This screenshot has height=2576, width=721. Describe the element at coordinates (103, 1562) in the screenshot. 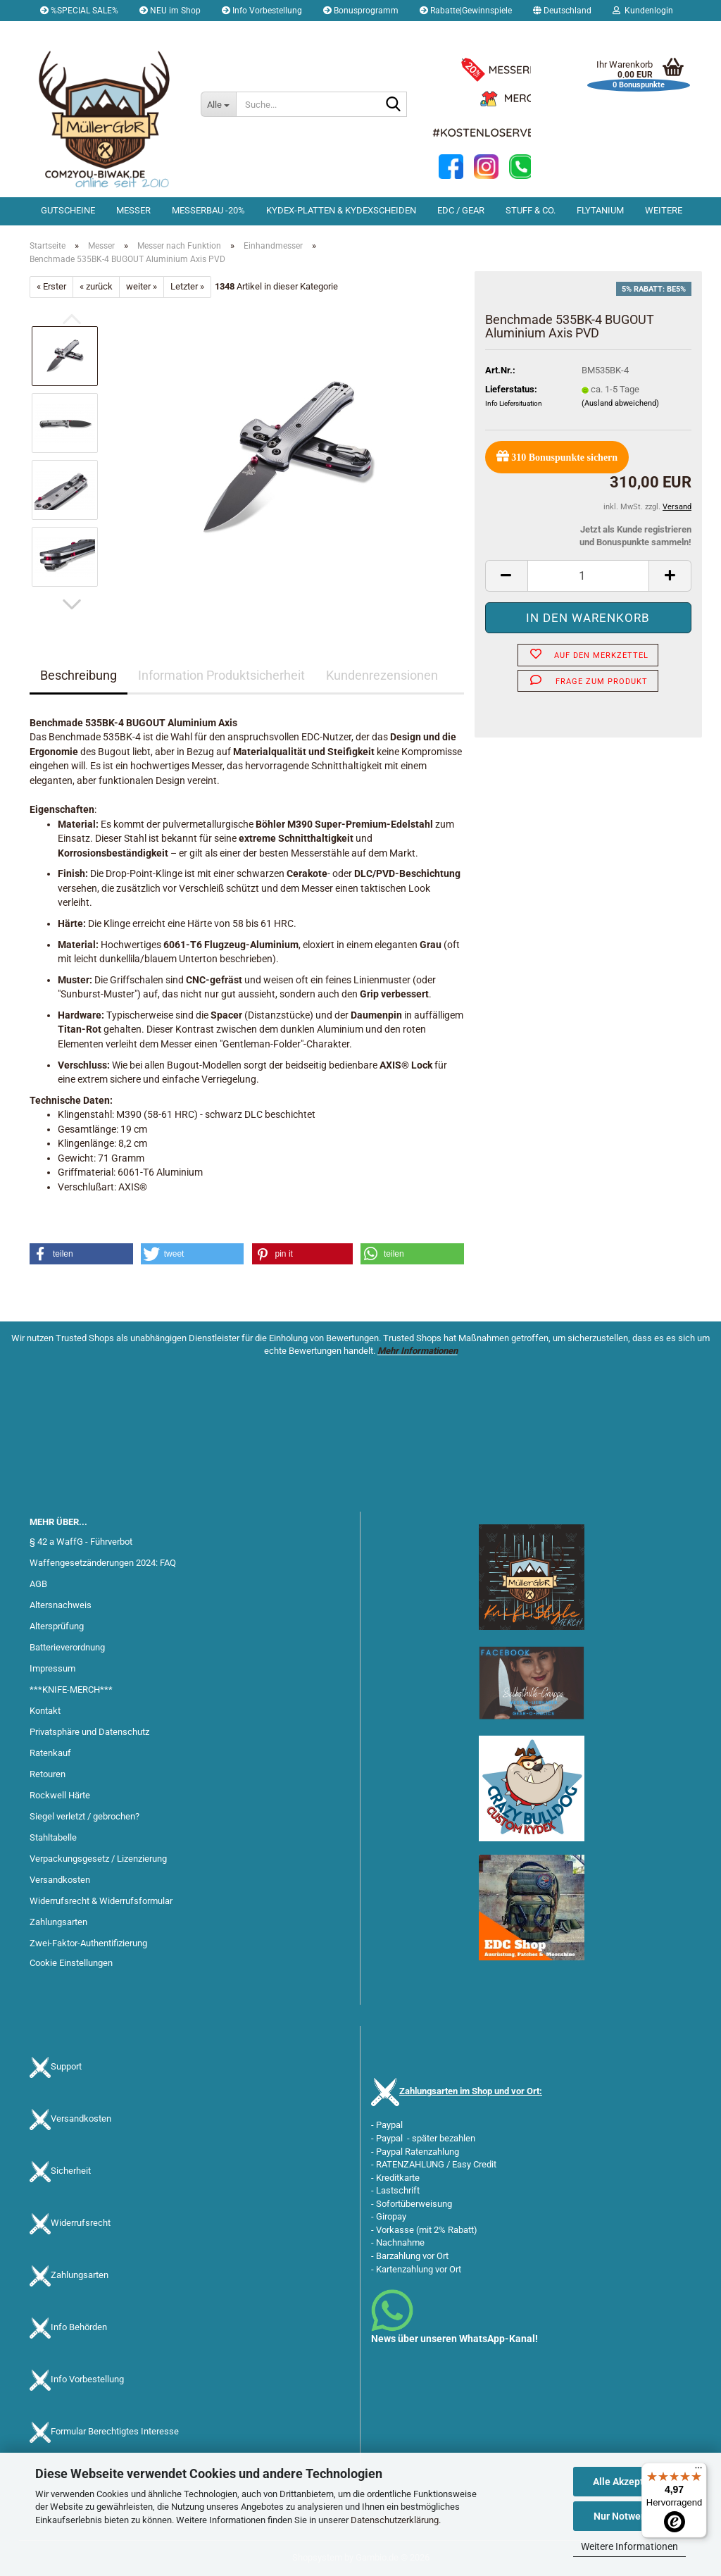

I see `Waffengesetzänderungen 2024: FAQ` at that location.